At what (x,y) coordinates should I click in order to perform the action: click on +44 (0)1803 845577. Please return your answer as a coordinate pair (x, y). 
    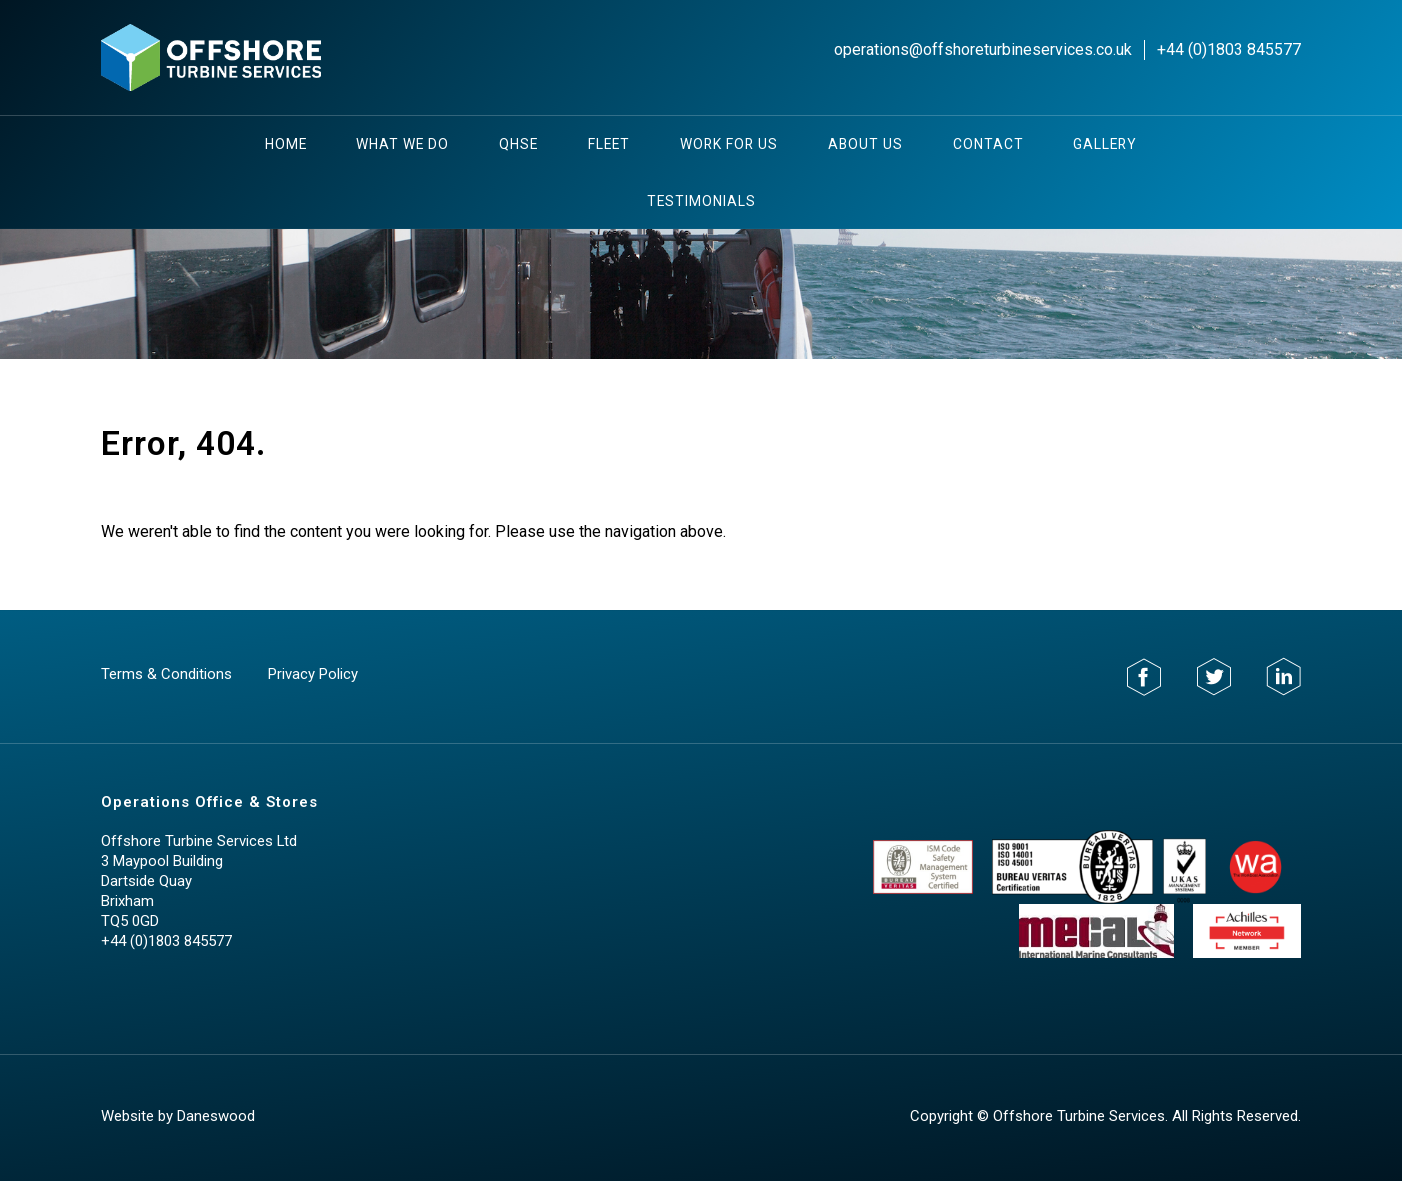
    Looking at the image, I should click on (1229, 49).